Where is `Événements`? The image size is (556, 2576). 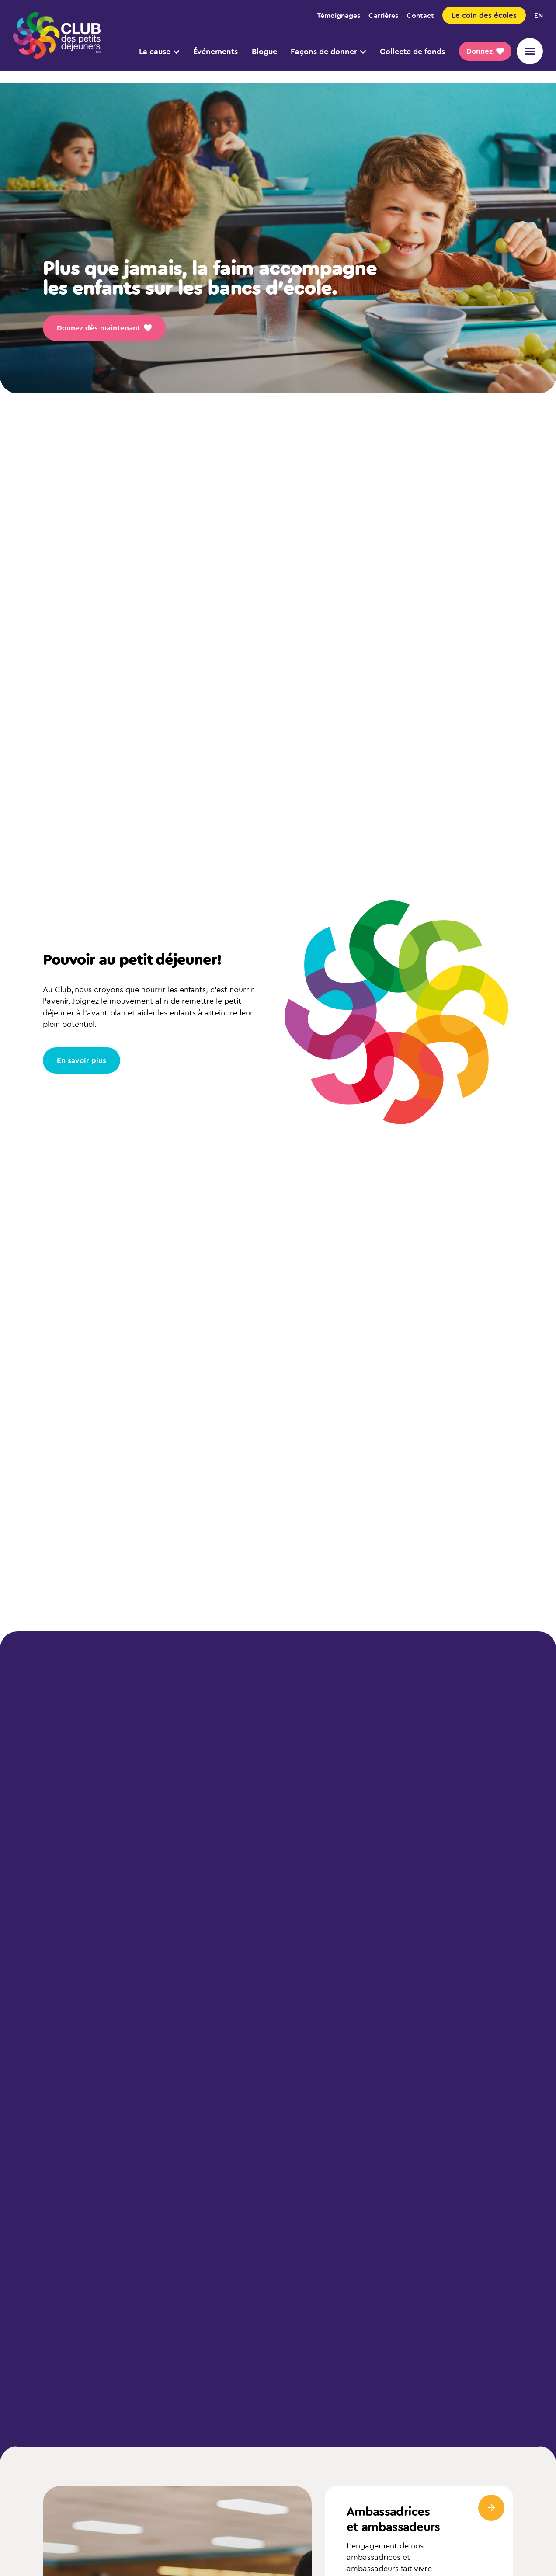
Événements is located at coordinates (215, 51).